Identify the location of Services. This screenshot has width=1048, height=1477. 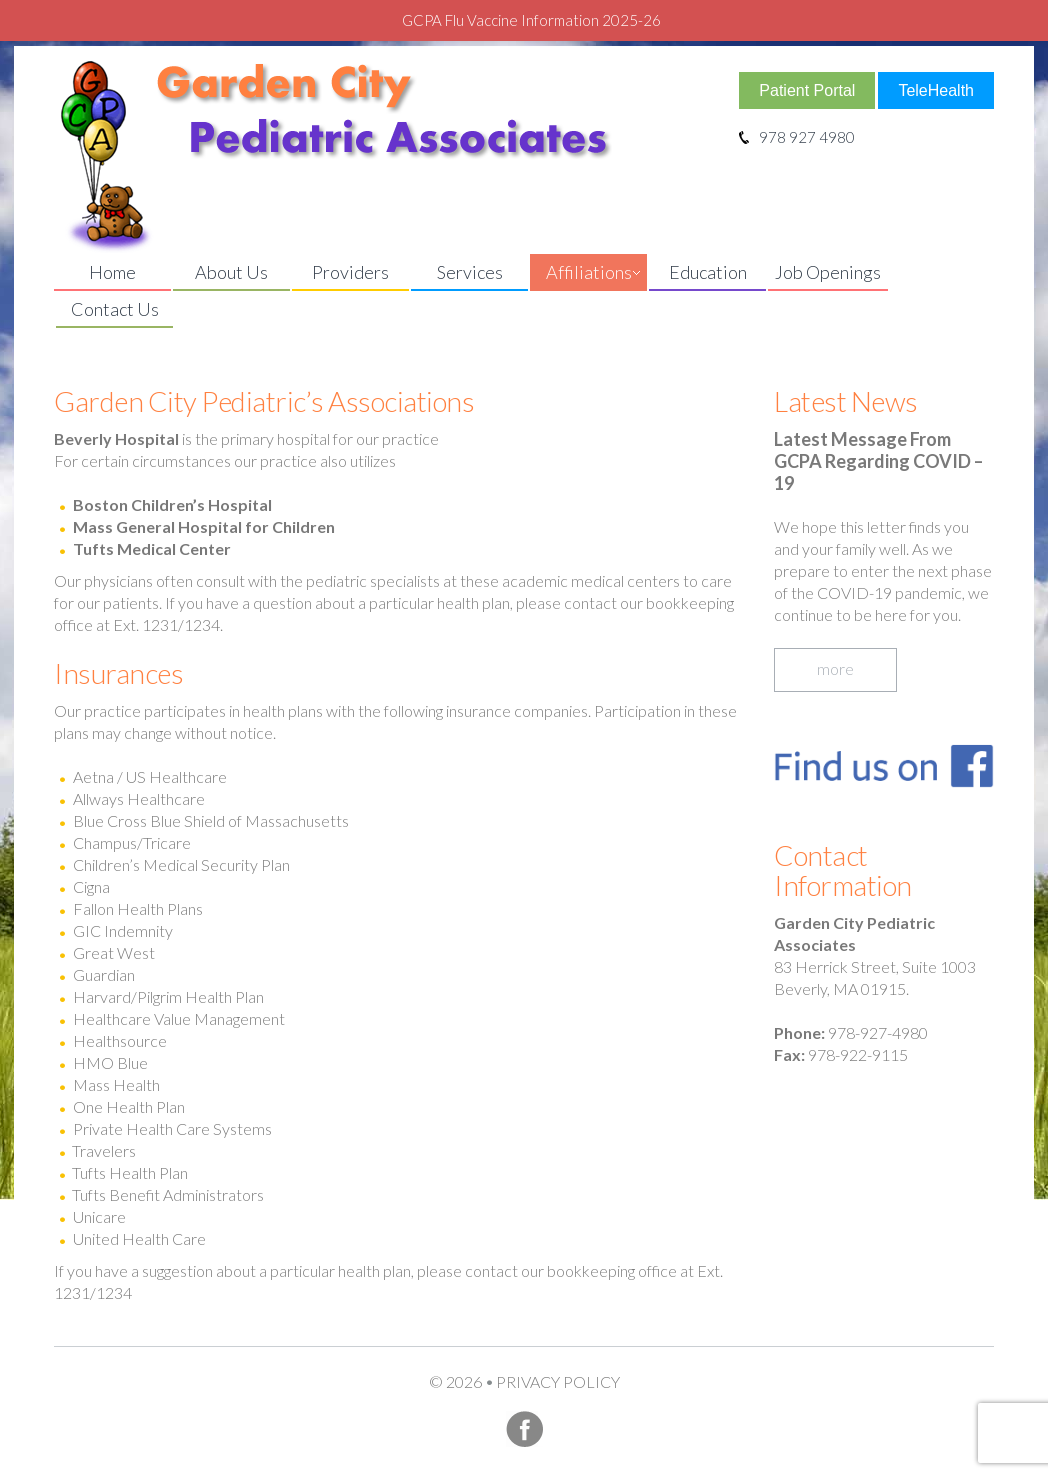
(470, 272).